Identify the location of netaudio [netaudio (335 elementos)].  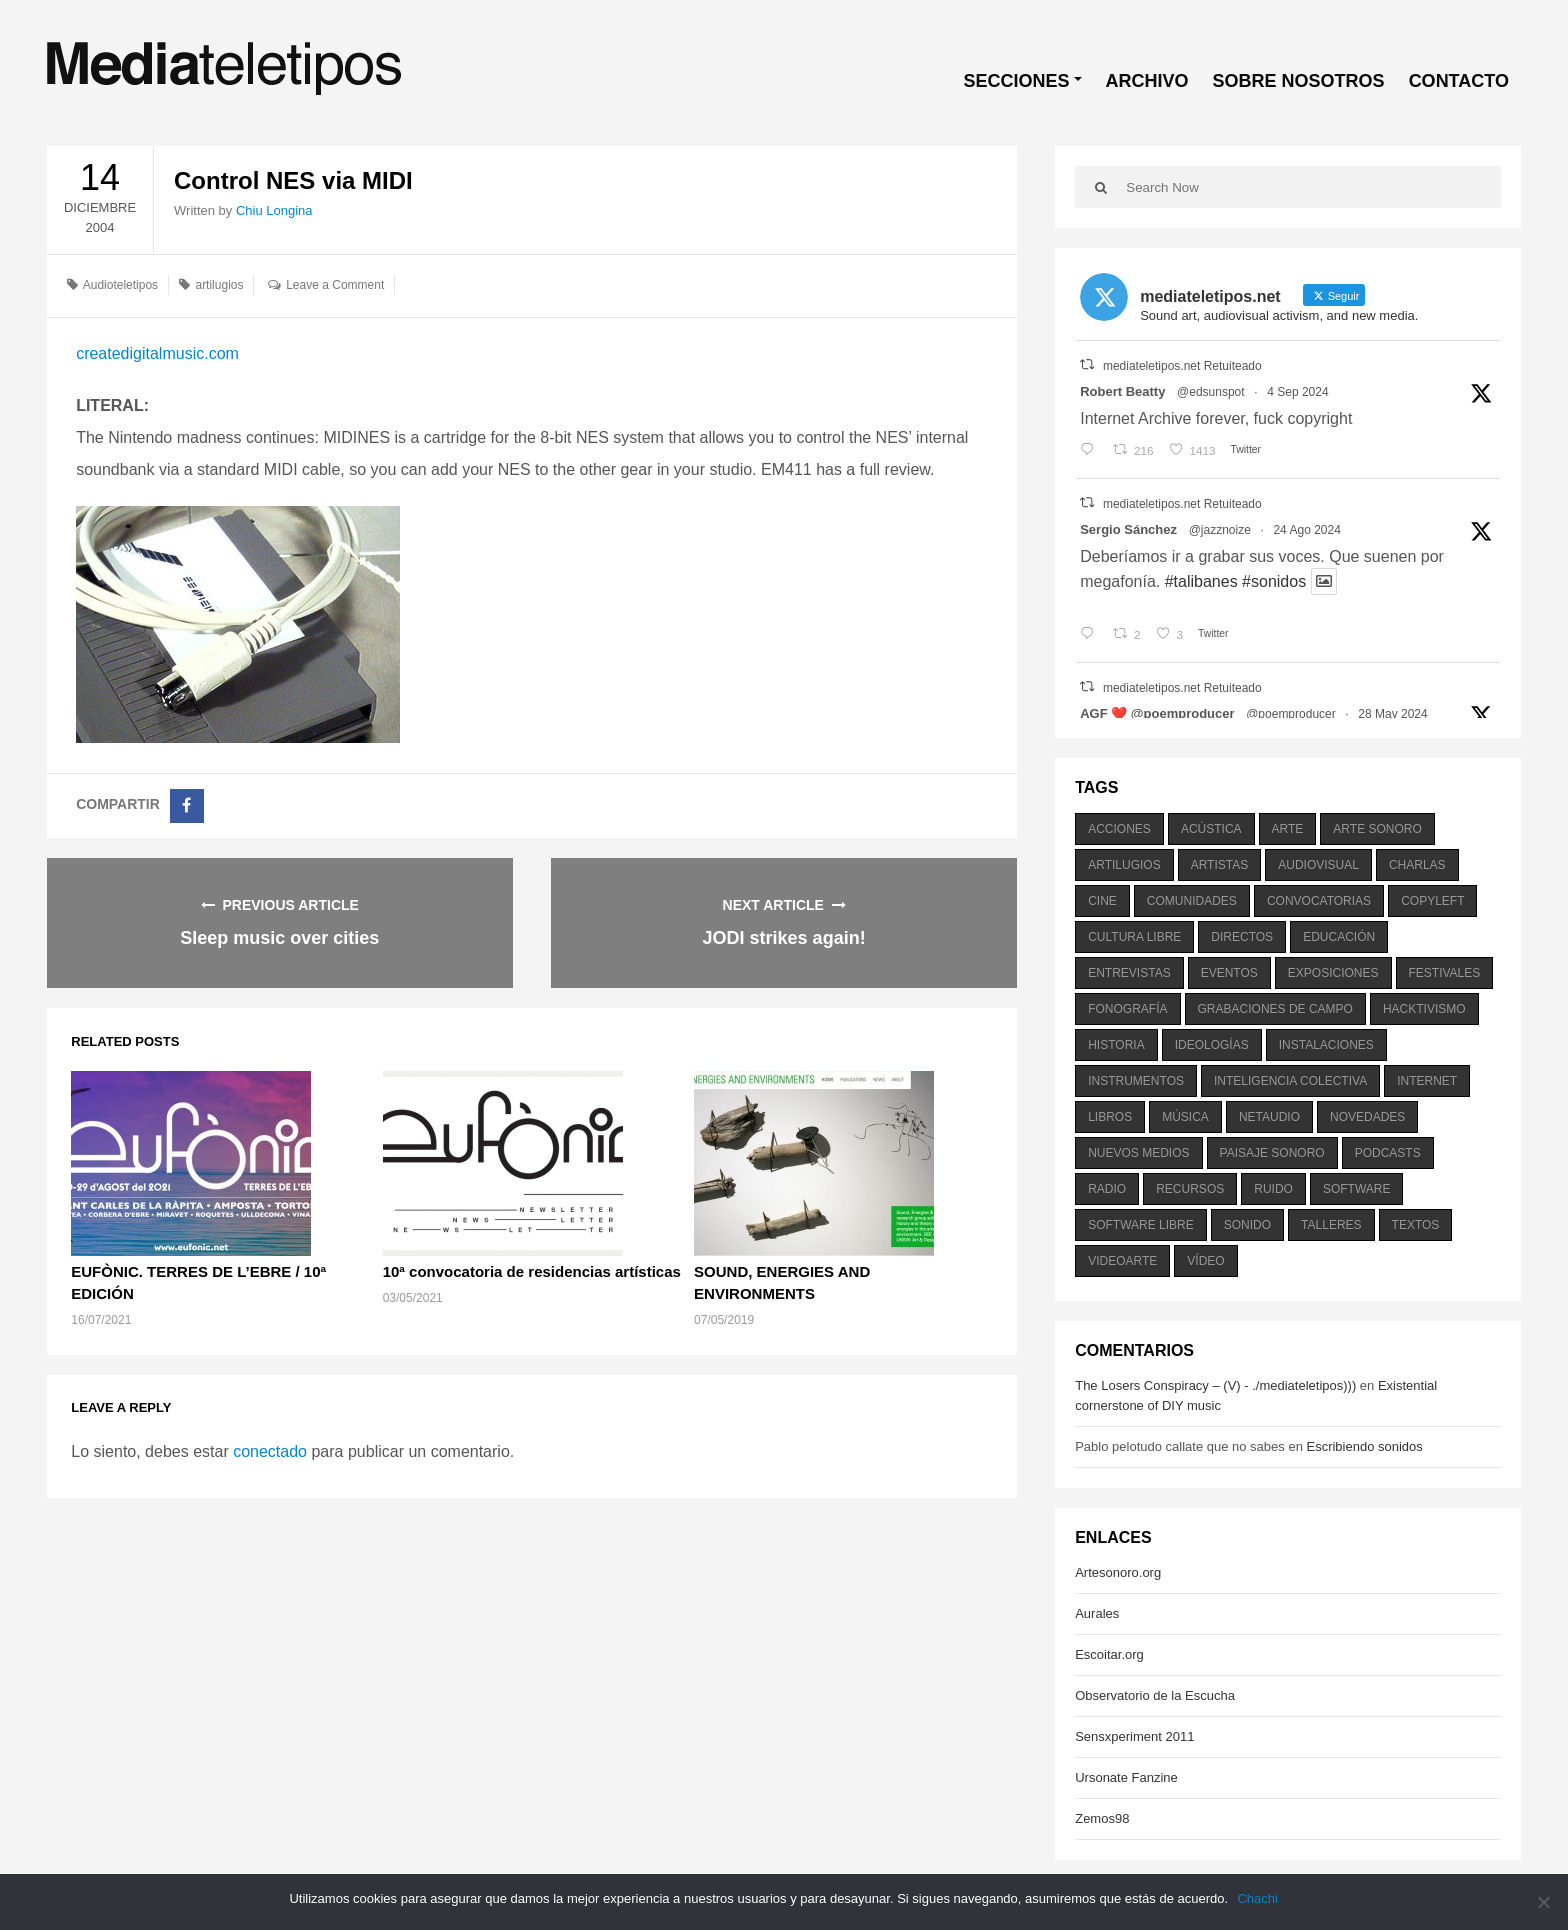
(1269, 1117).